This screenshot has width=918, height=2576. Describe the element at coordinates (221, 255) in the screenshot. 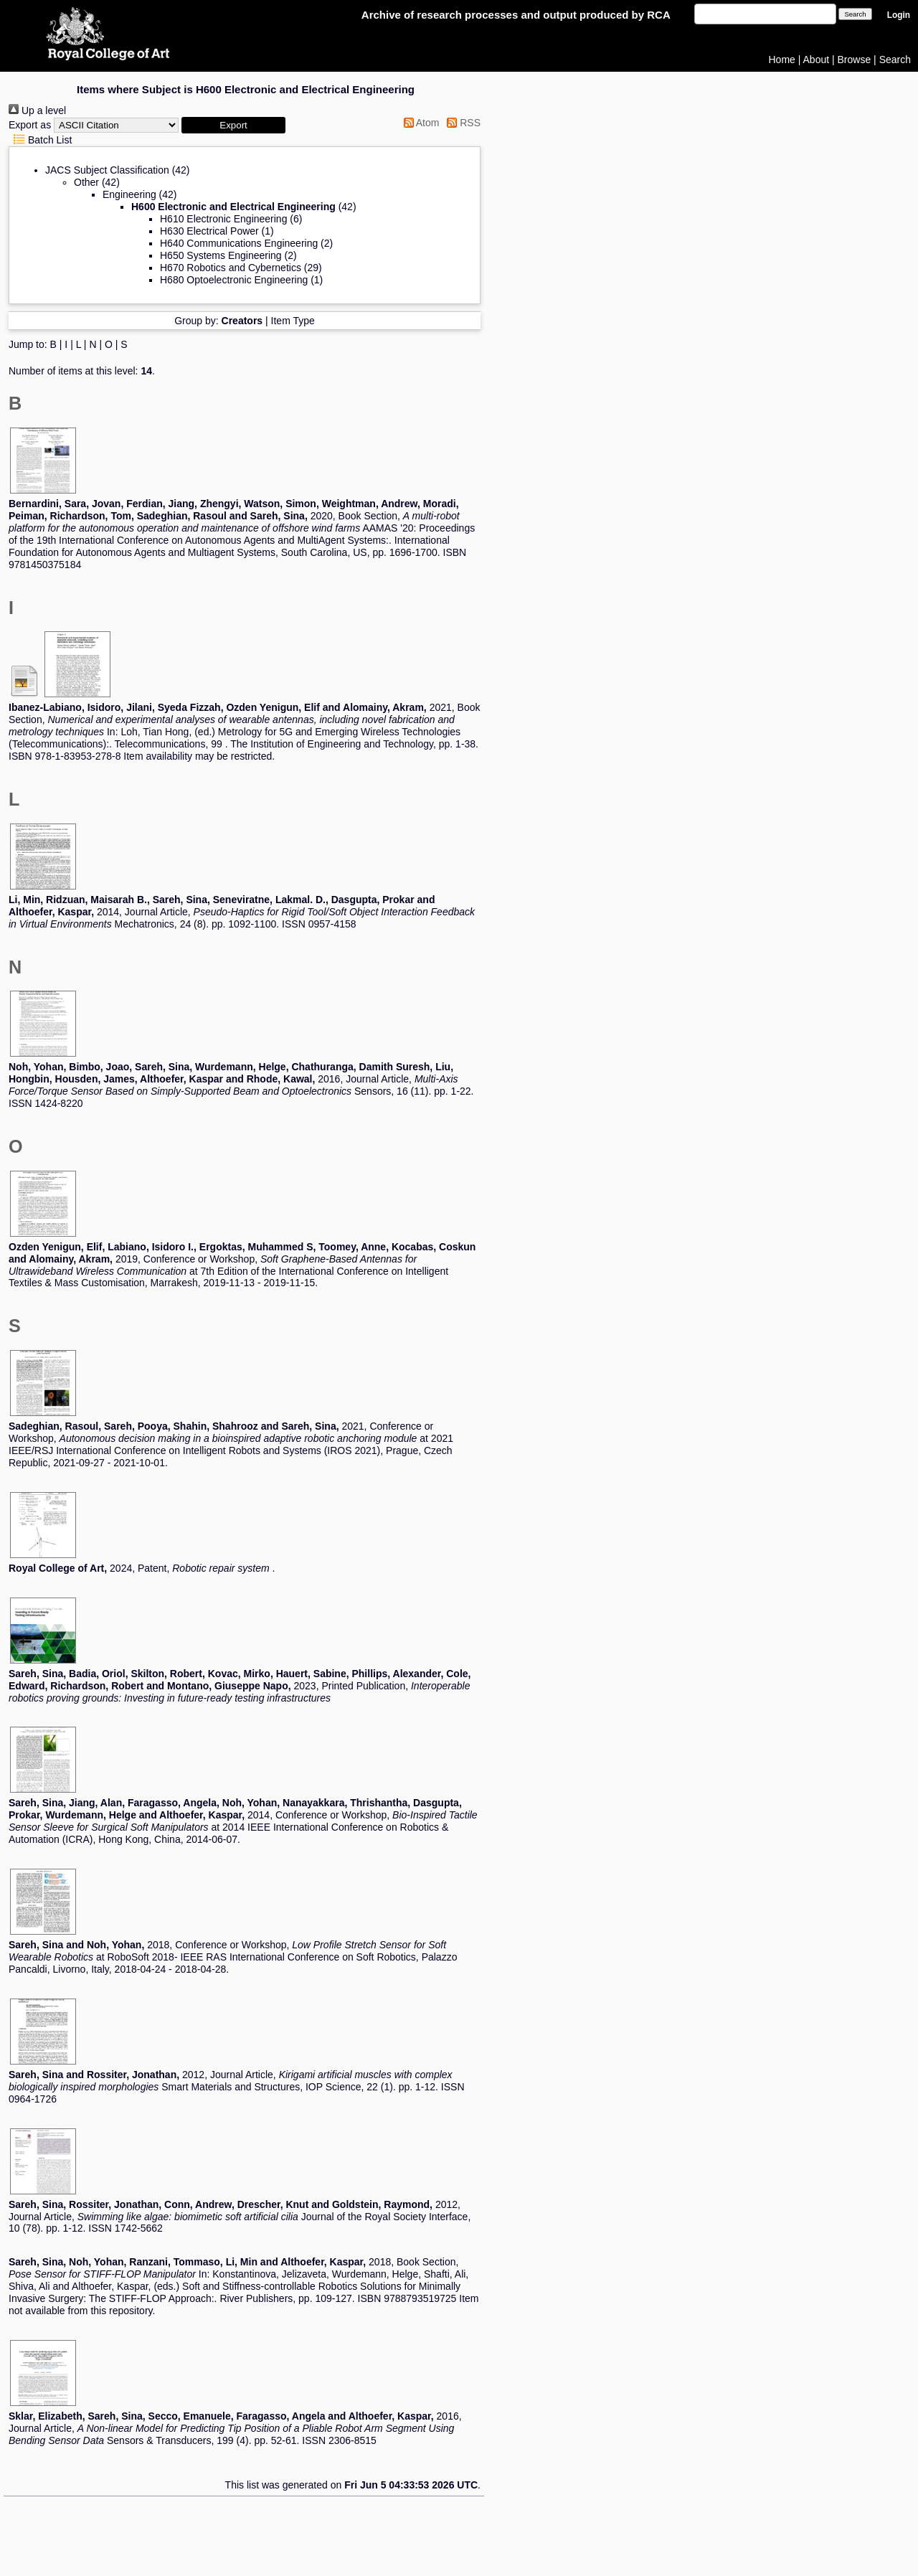

I see `H650 Systems Engineering` at that location.